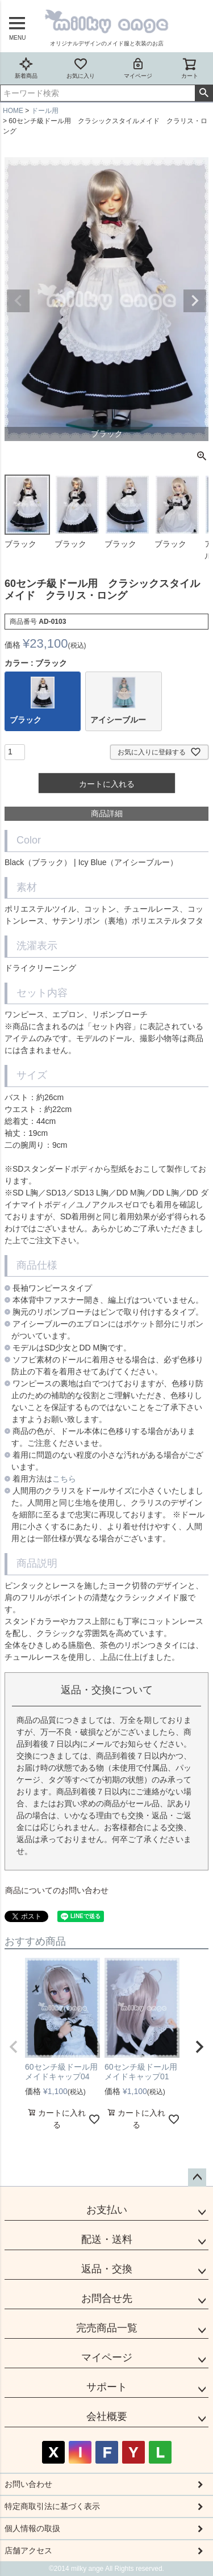 The height and width of the screenshot is (2576, 213). I want to click on お気に入り, so click(80, 68).